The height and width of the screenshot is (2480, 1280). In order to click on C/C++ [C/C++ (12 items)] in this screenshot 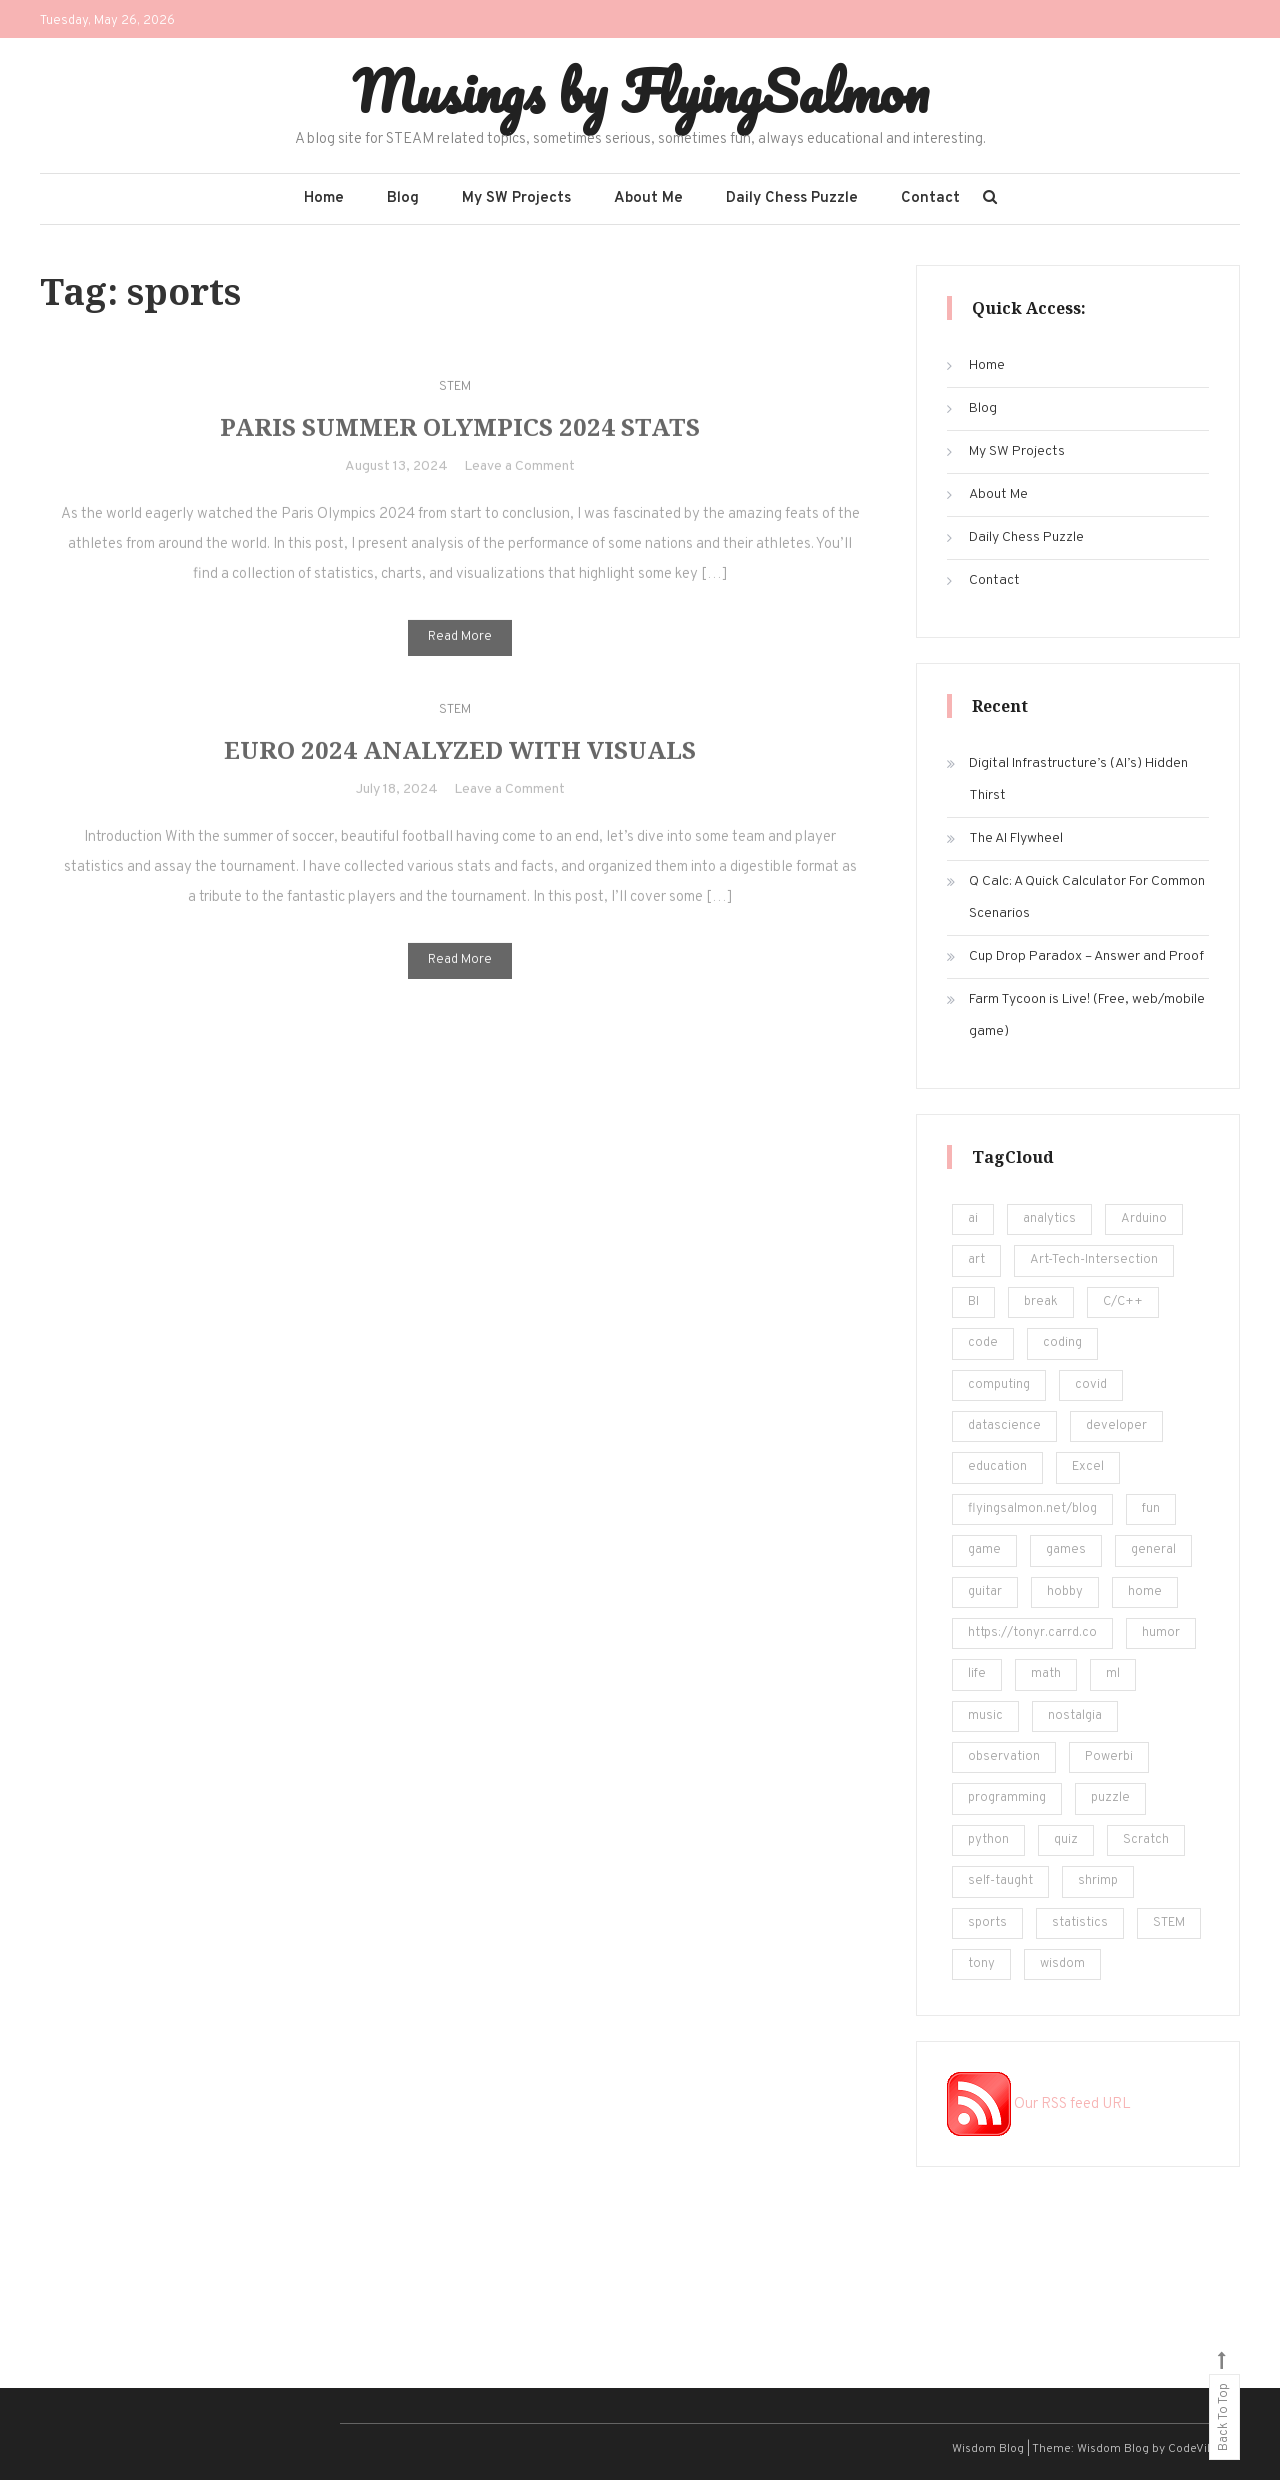, I will do `click(1123, 1302)`.